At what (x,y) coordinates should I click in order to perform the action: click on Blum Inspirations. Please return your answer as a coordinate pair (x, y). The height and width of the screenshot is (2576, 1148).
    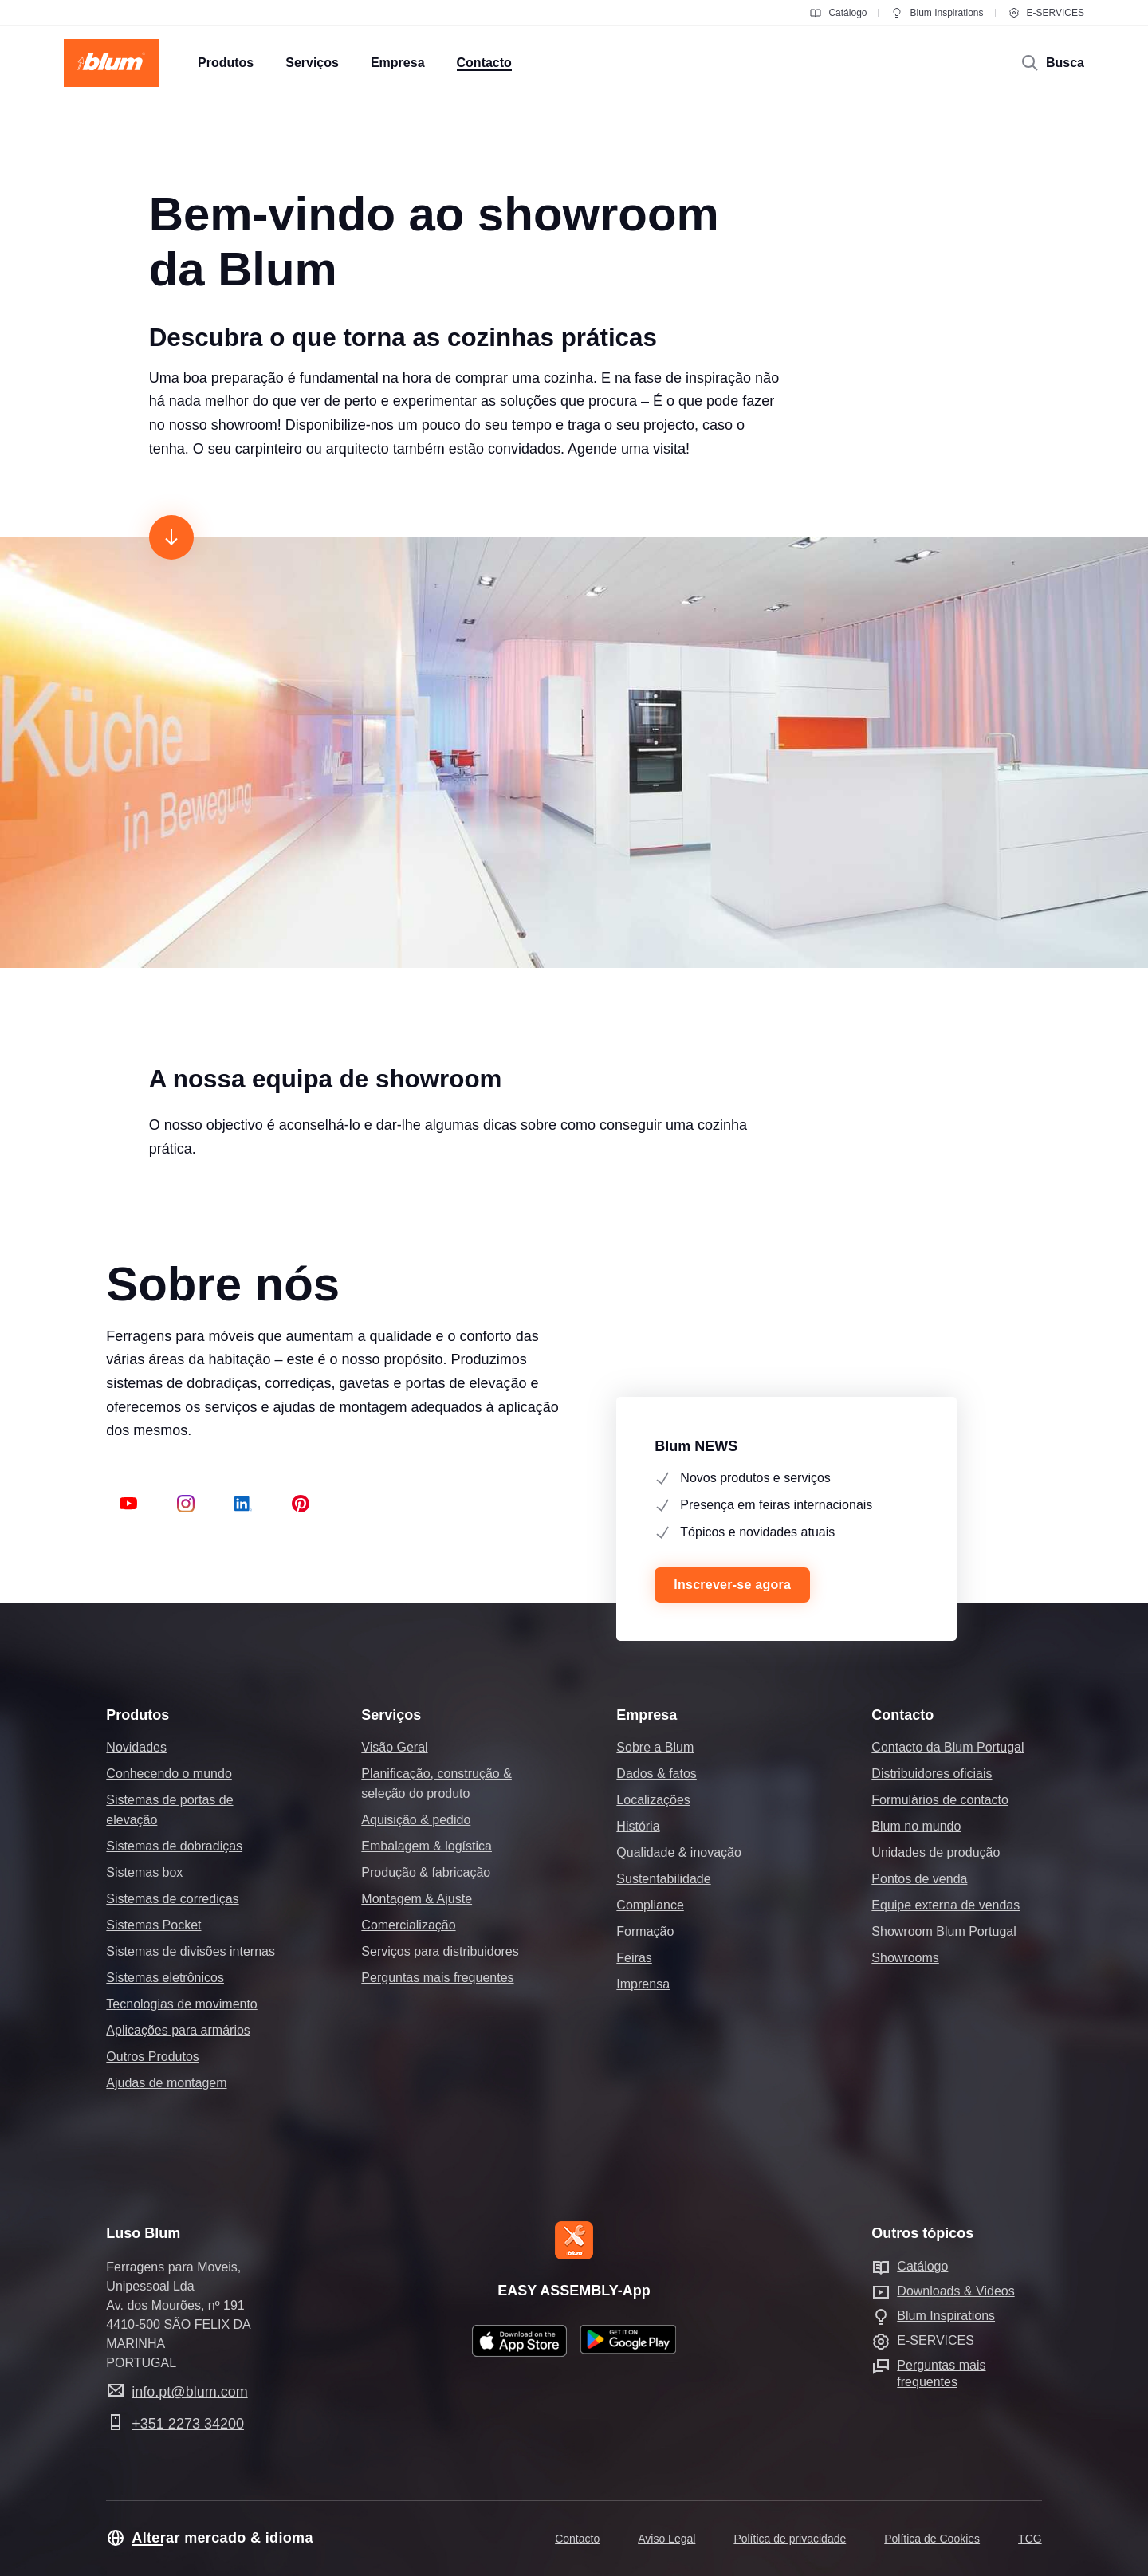
    Looking at the image, I should click on (936, 12).